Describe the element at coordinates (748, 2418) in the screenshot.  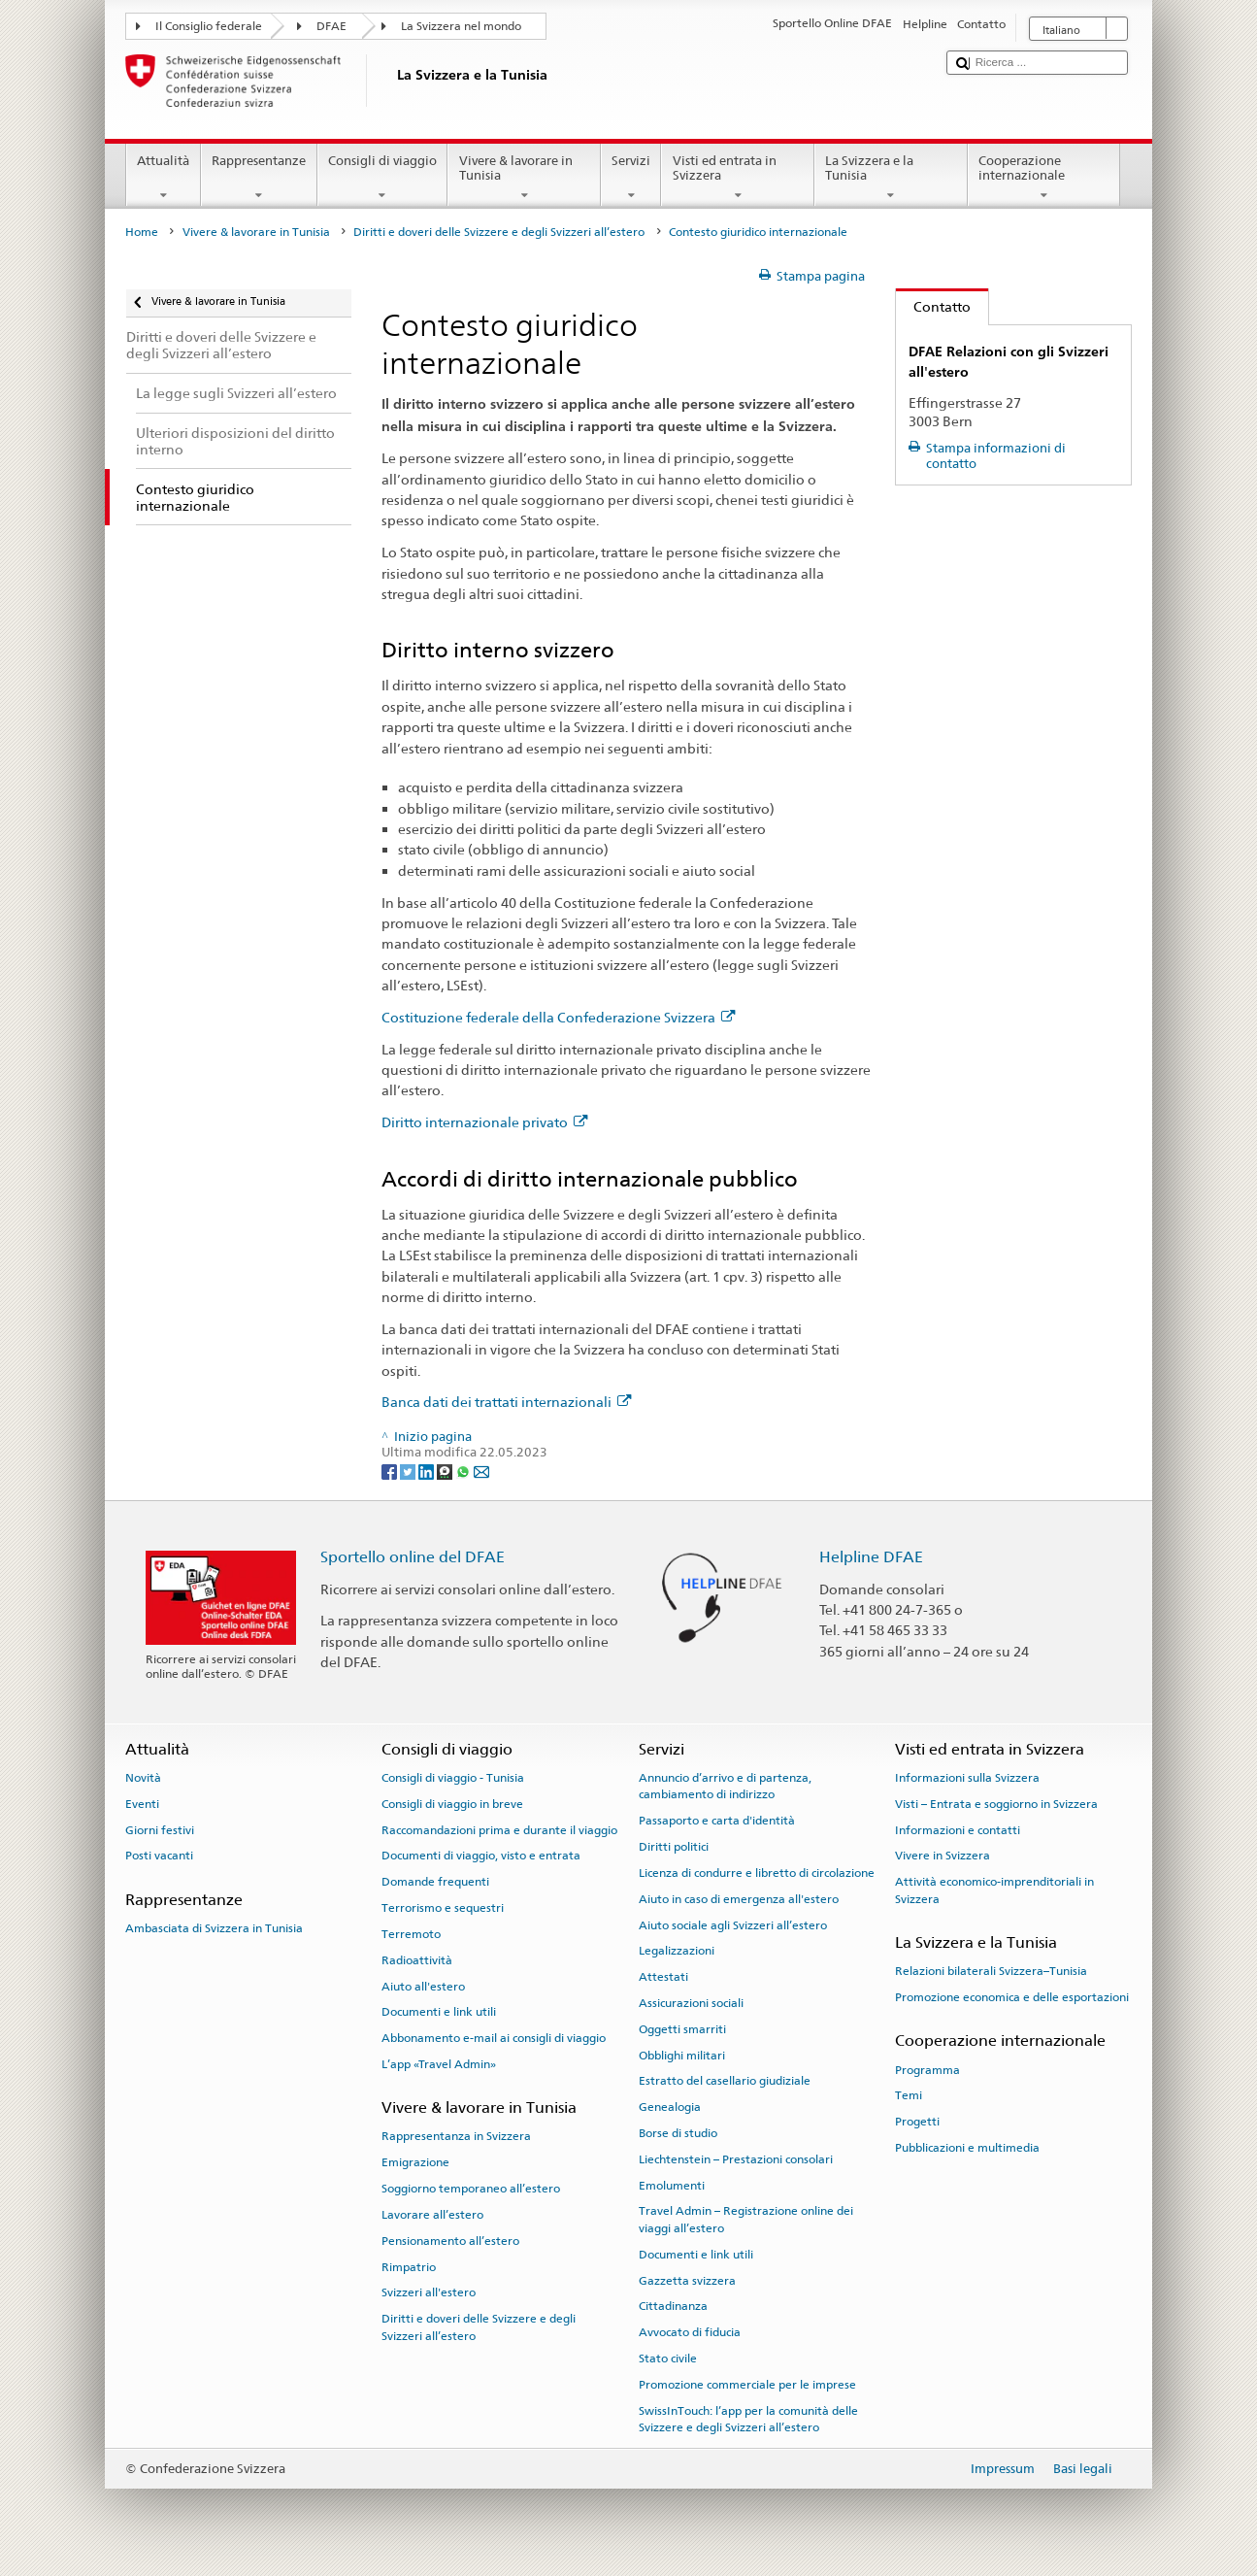
I see `SwissInTouch: l’app per la comunità delle Svizzere e degli Svizzeri all’estero` at that location.